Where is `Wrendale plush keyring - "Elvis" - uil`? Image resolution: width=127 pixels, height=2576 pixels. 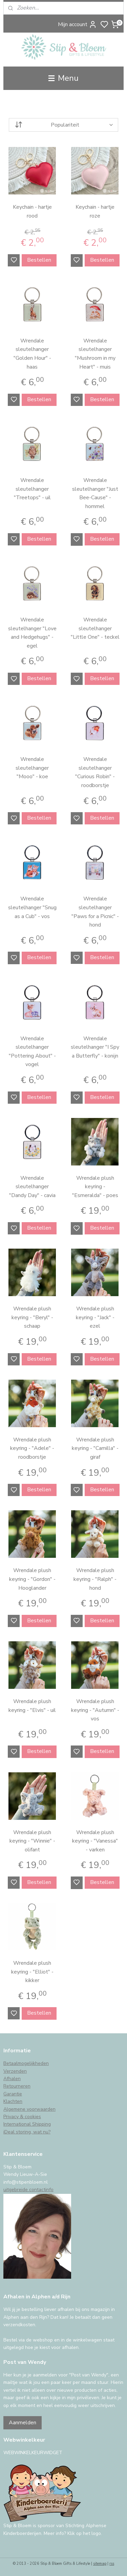 Wrendale plush keyring - "Elvis" - uil is located at coordinates (32, 1706).